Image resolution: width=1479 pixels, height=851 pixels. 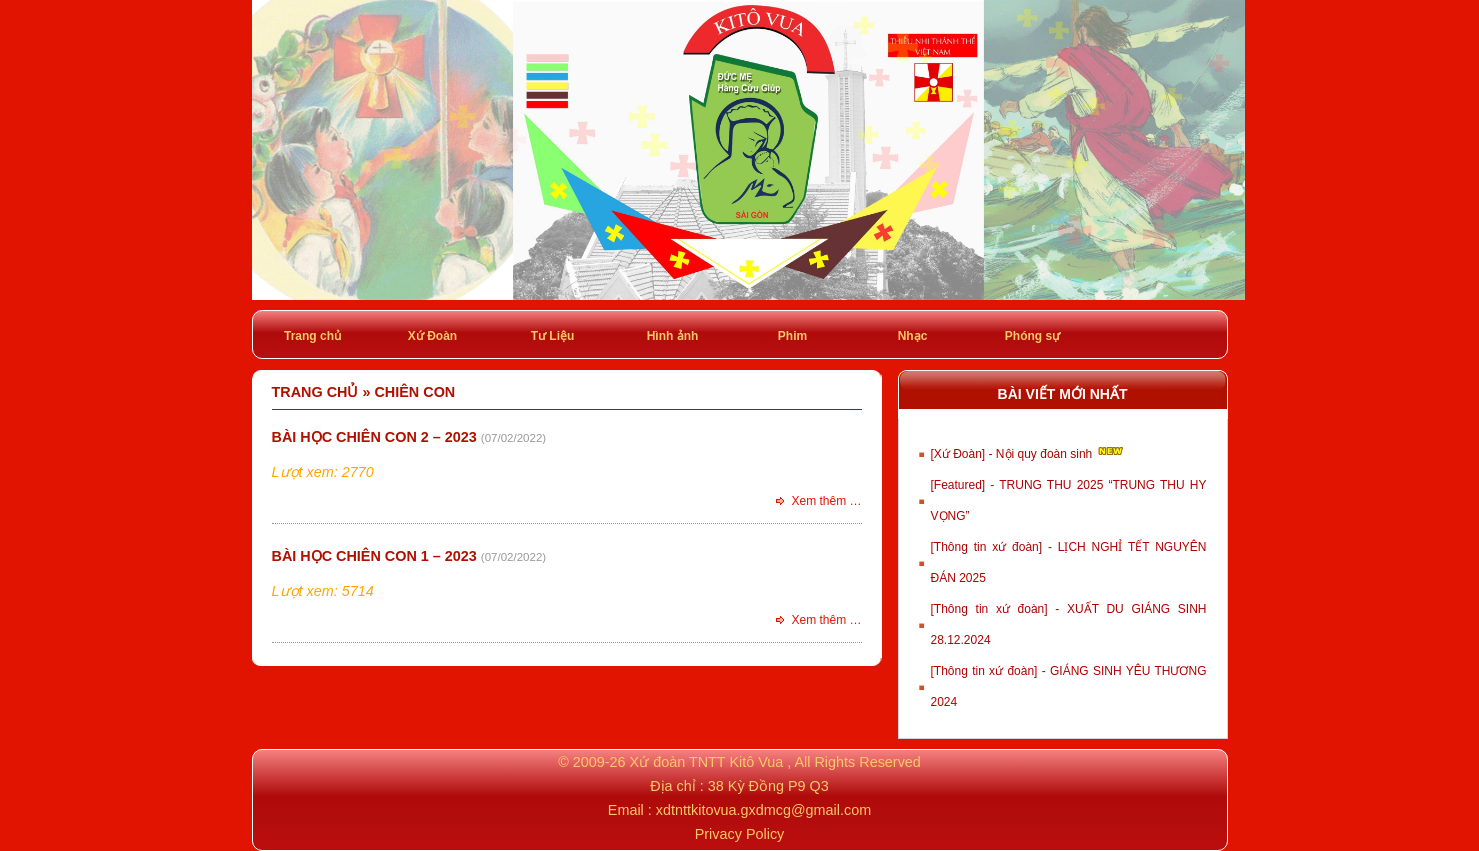 I want to click on Phóng sự, so click(x=1032, y=336).